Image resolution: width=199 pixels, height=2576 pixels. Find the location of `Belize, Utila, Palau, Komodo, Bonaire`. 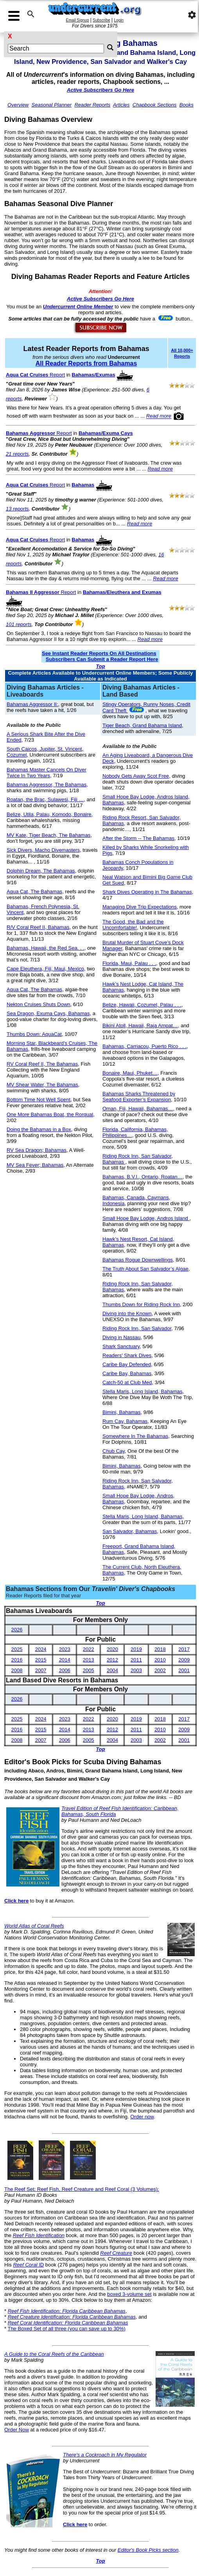

Belize, Utila, Palau, Komodo, Bonaire is located at coordinates (49, 814).